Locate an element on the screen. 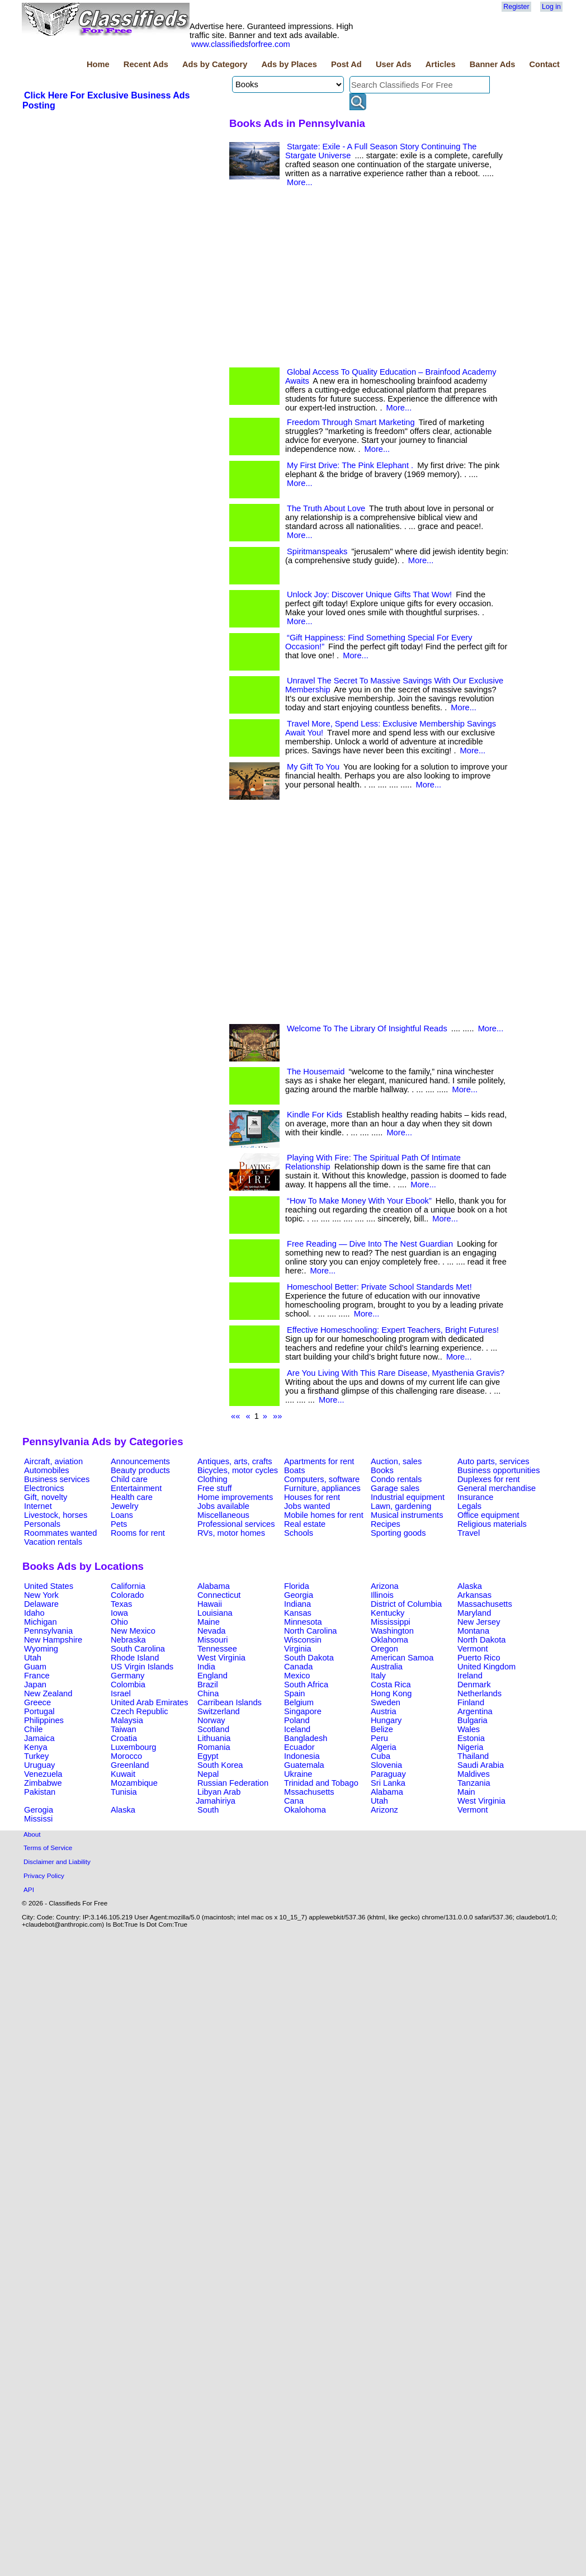 This screenshot has width=586, height=2576. Tennessee is located at coordinates (217, 1648).